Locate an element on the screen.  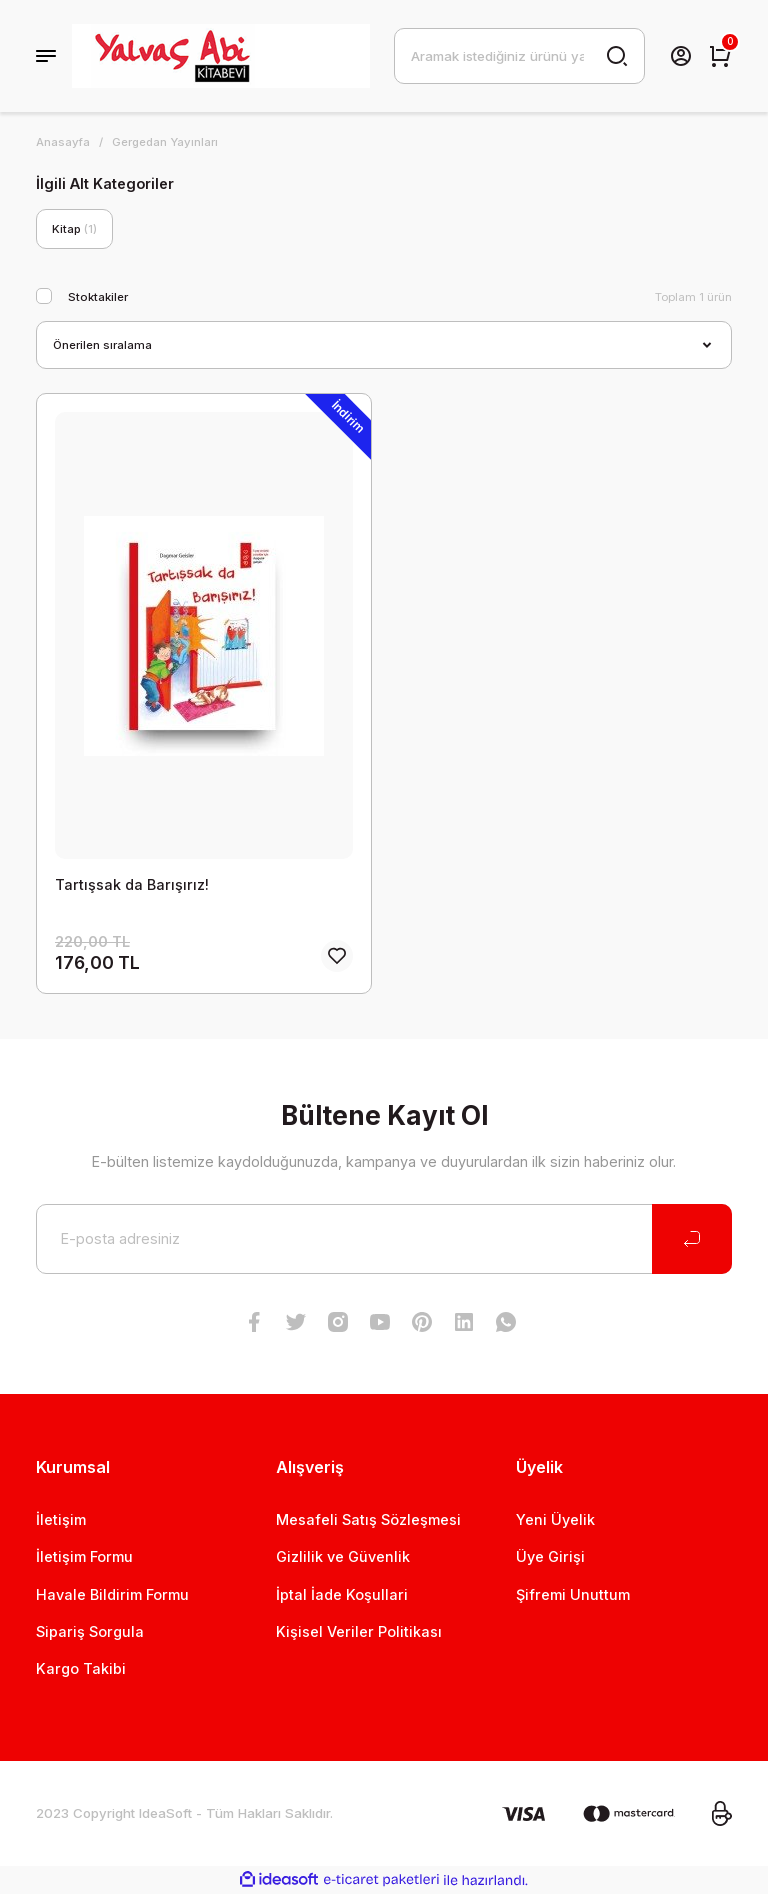
İletişim is located at coordinates (61, 1519).